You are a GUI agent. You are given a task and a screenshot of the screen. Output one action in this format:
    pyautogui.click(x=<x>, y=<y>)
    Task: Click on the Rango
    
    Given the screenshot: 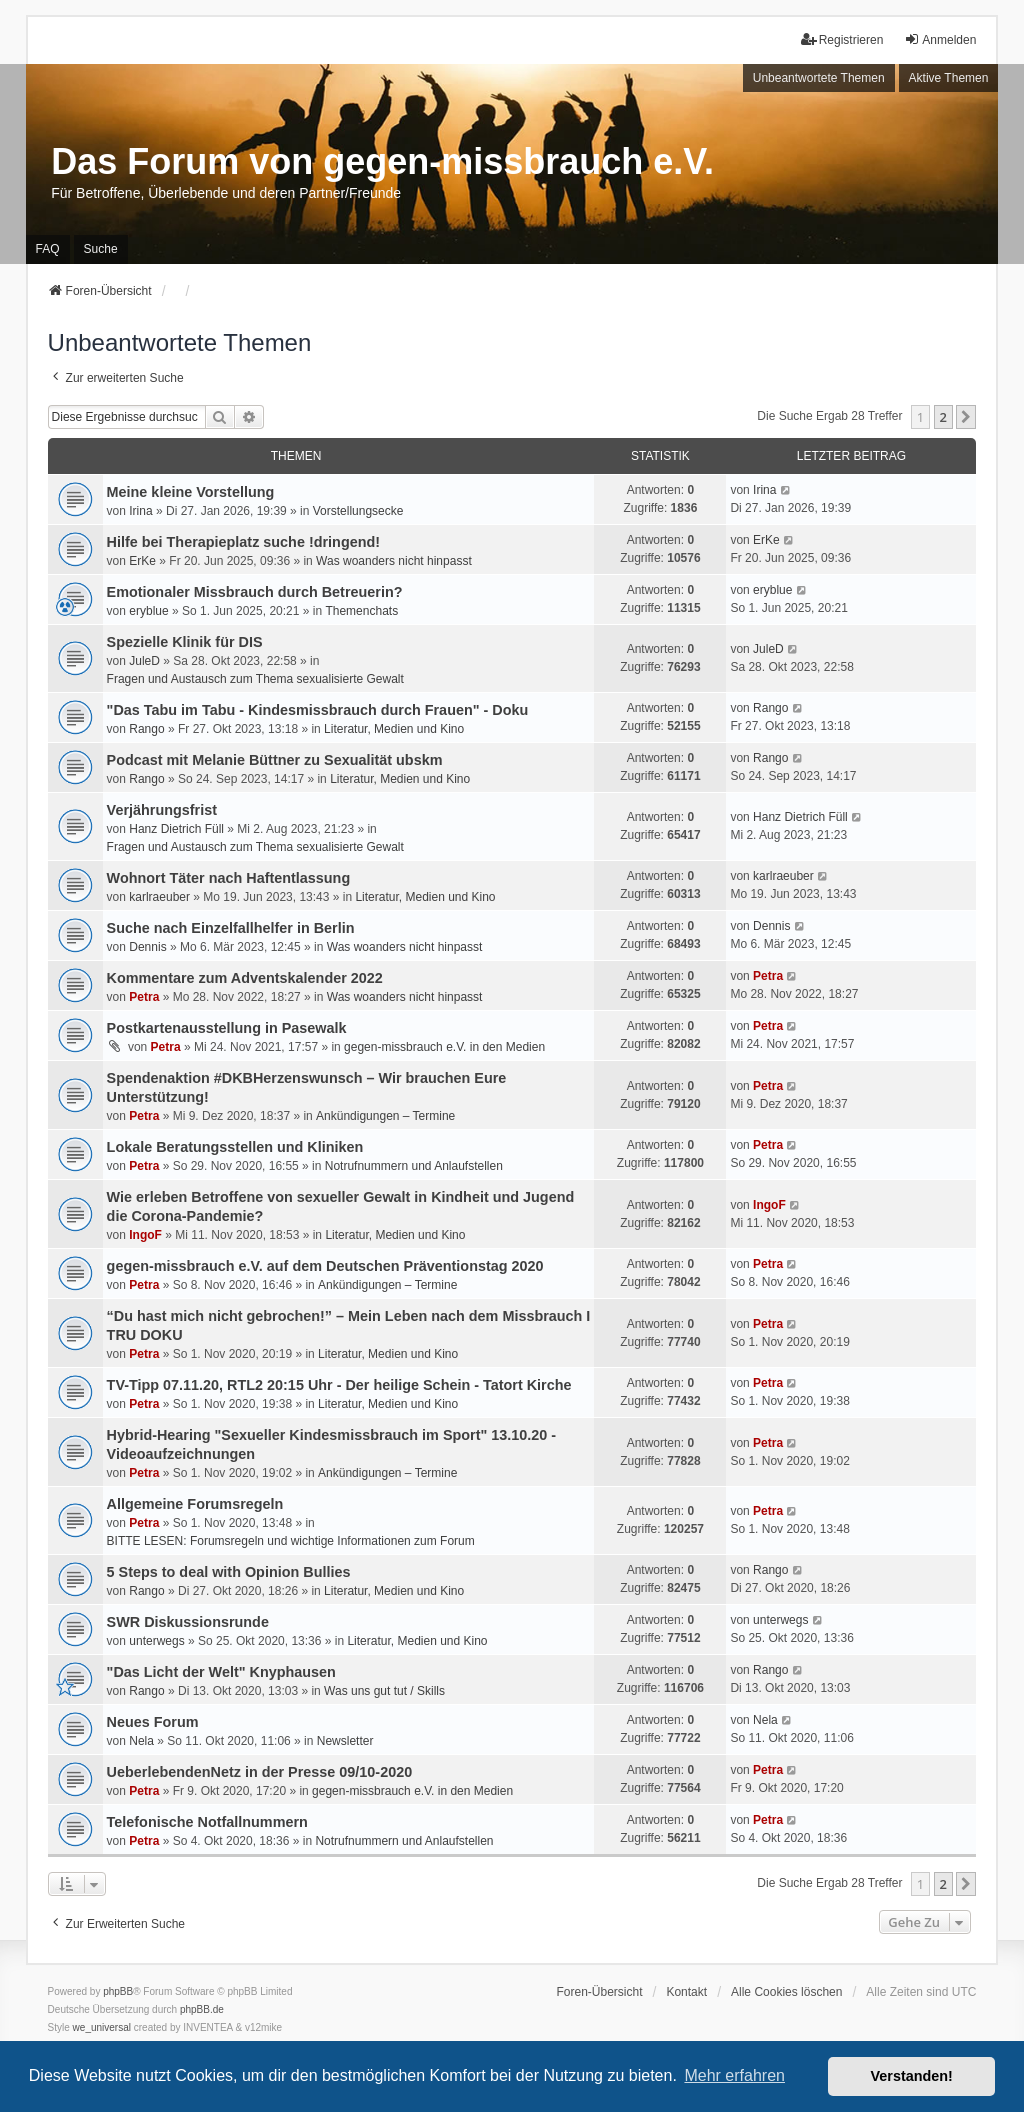 What is the action you would take?
    pyautogui.click(x=146, y=729)
    